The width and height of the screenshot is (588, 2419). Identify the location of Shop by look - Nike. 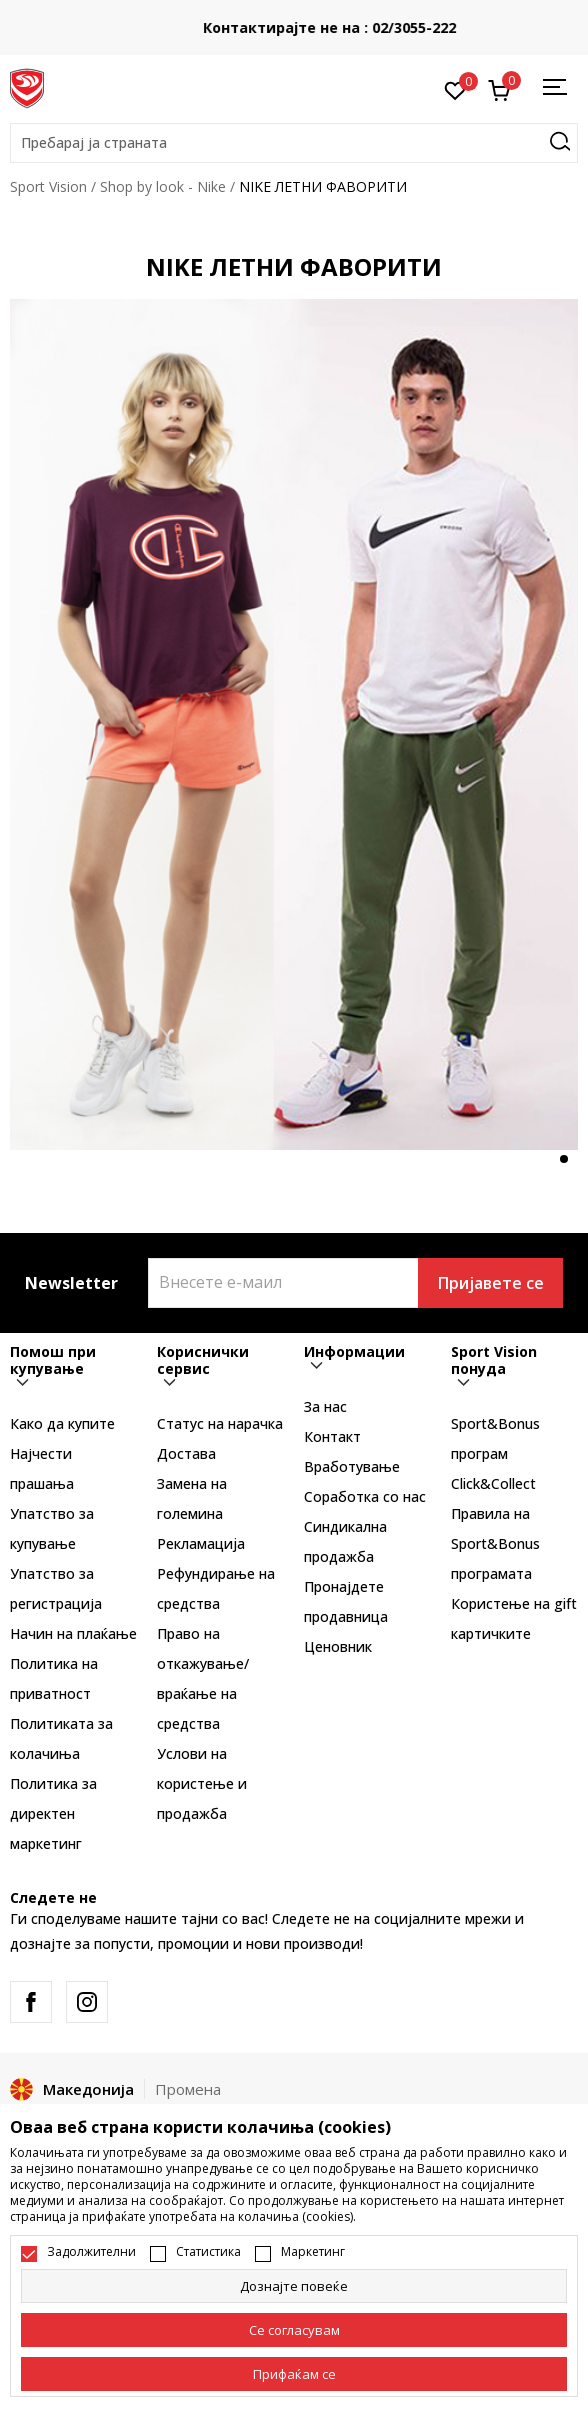
(163, 186).